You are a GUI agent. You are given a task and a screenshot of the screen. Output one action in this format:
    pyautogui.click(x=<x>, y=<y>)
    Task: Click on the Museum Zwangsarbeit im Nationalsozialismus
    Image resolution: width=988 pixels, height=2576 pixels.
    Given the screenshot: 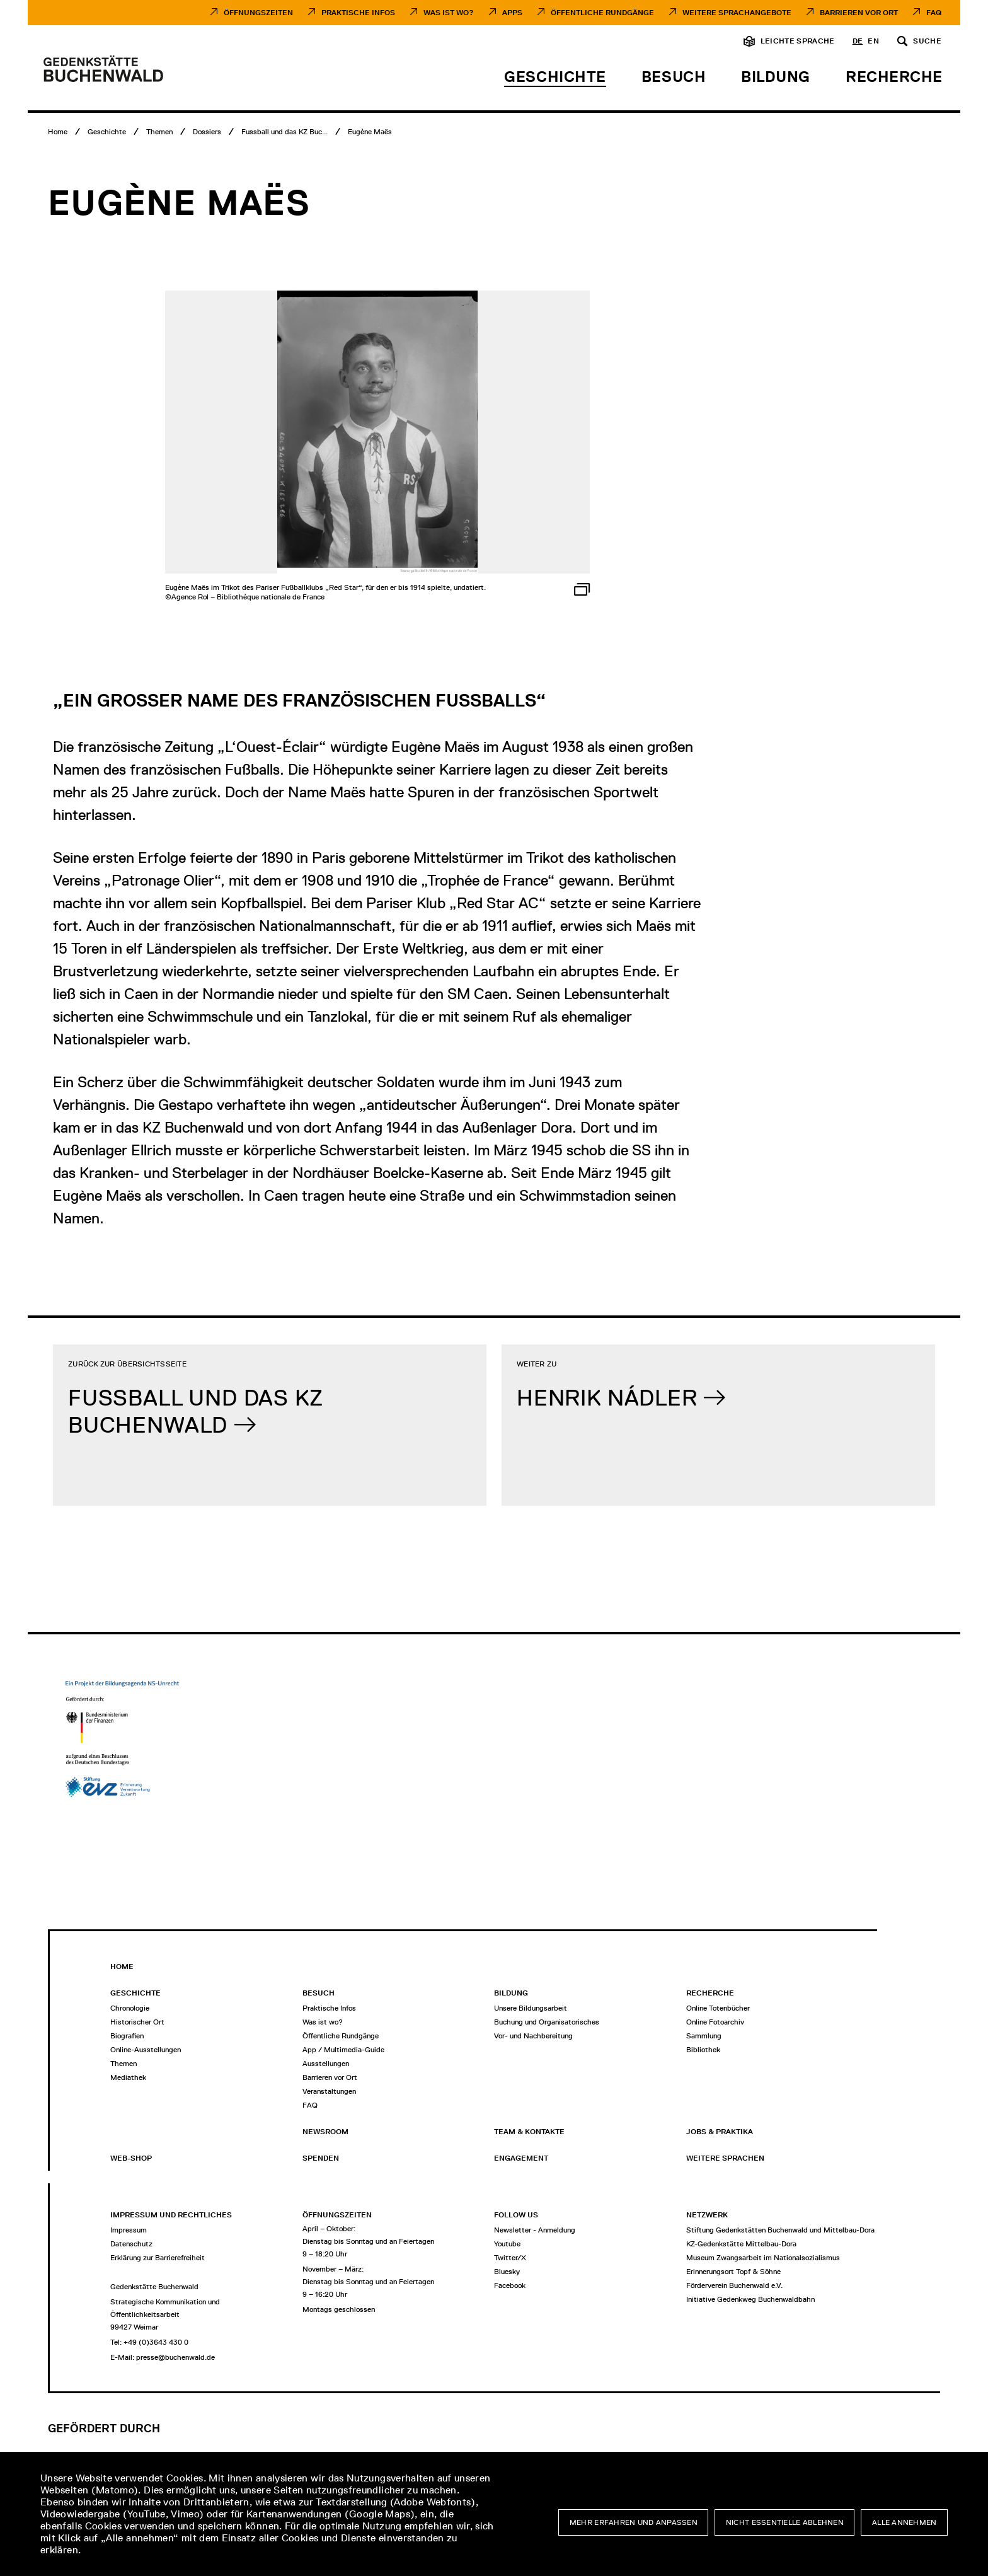 What is the action you would take?
    pyautogui.click(x=763, y=2257)
    